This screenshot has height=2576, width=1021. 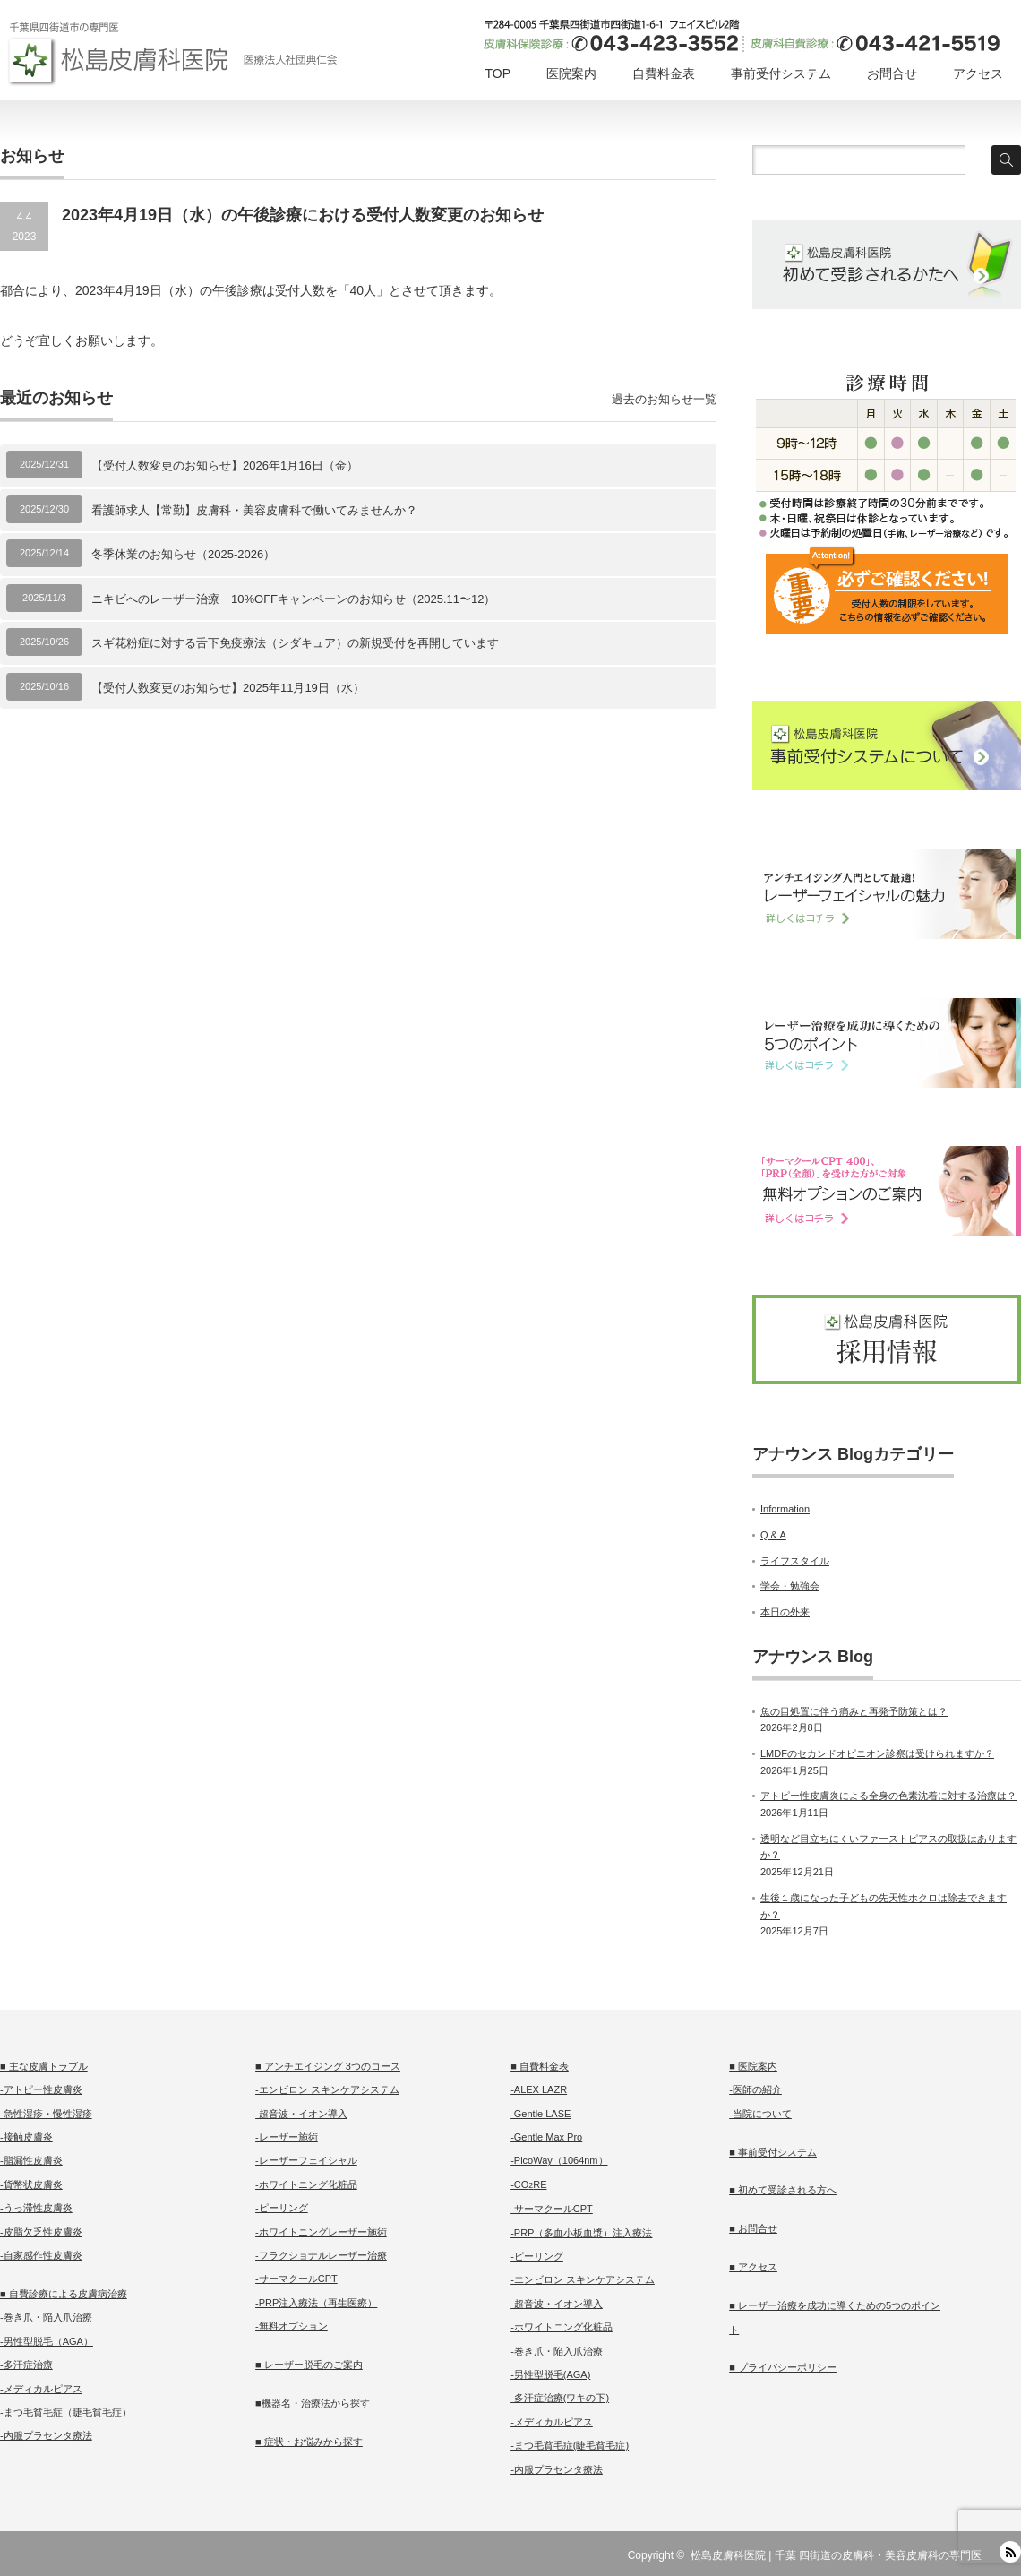 What do you see at coordinates (538, 2089) in the screenshot?
I see `-ALEX LAZR` at bounding box center [538, 2089].